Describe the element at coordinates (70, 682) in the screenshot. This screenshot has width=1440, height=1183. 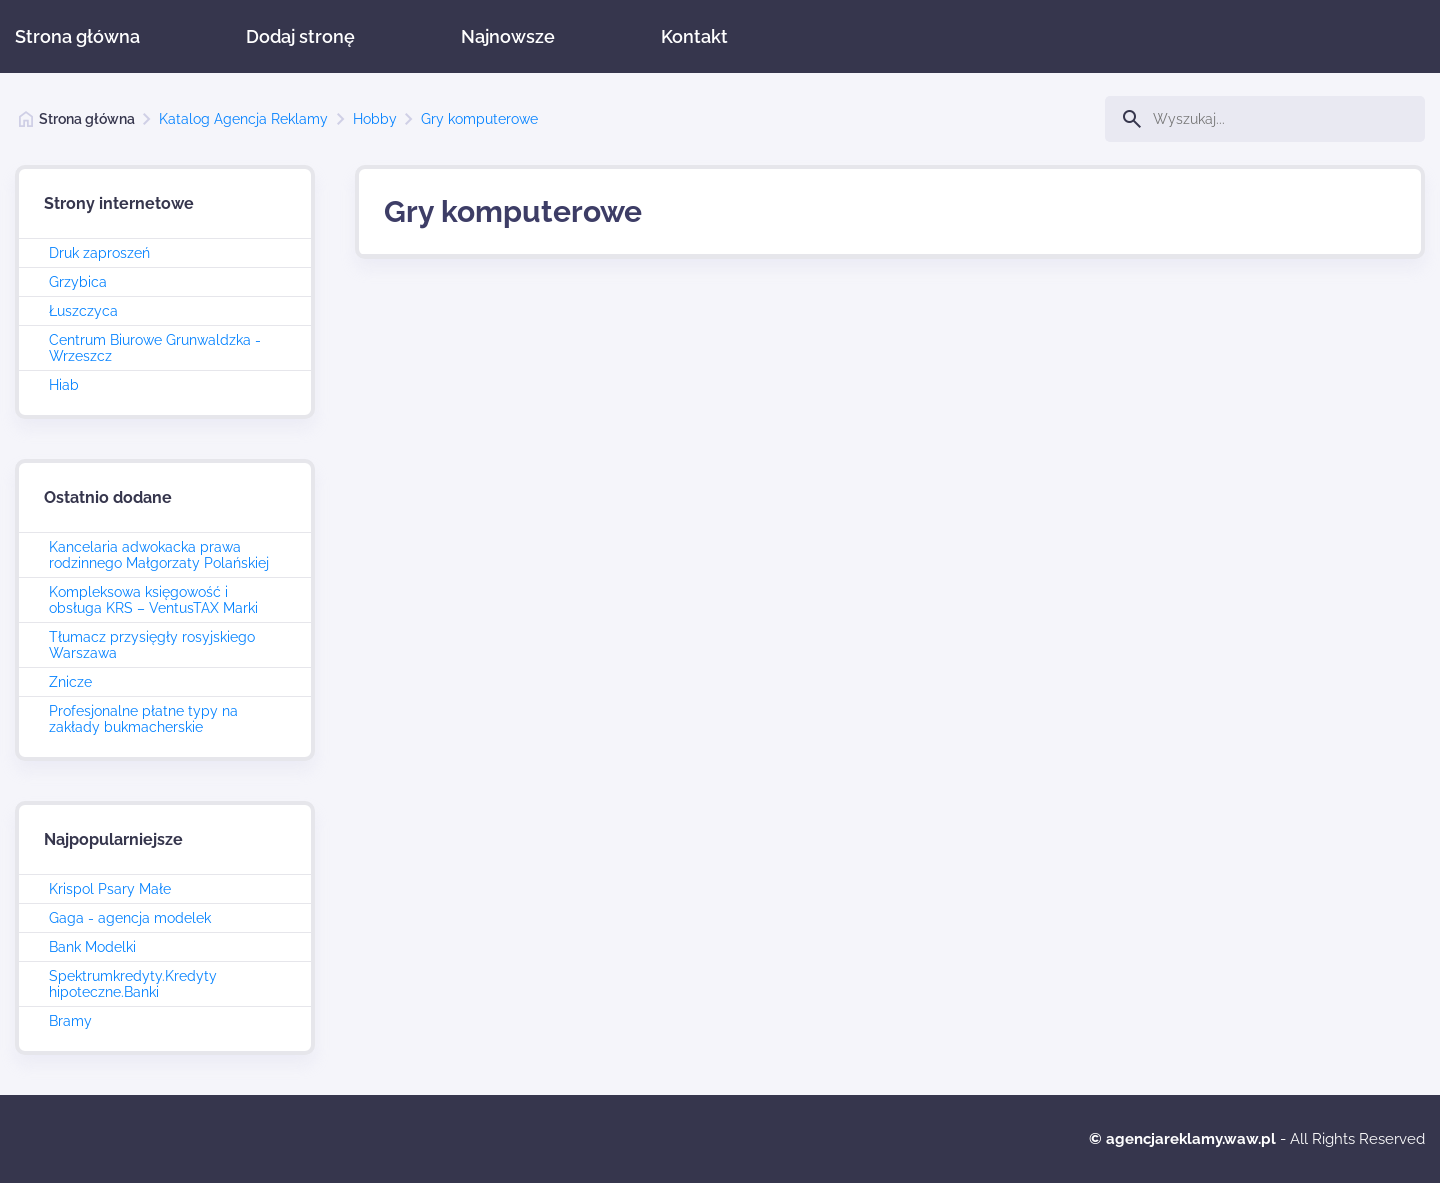
I see `Znicze` at that location.